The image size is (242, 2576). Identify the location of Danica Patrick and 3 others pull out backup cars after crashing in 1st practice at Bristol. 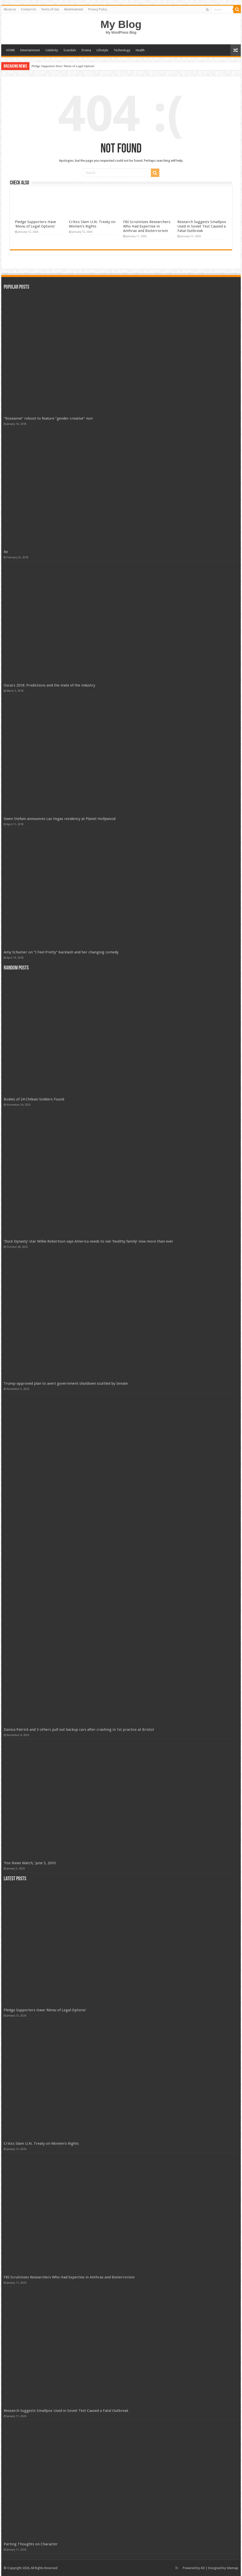
(79, 1729).